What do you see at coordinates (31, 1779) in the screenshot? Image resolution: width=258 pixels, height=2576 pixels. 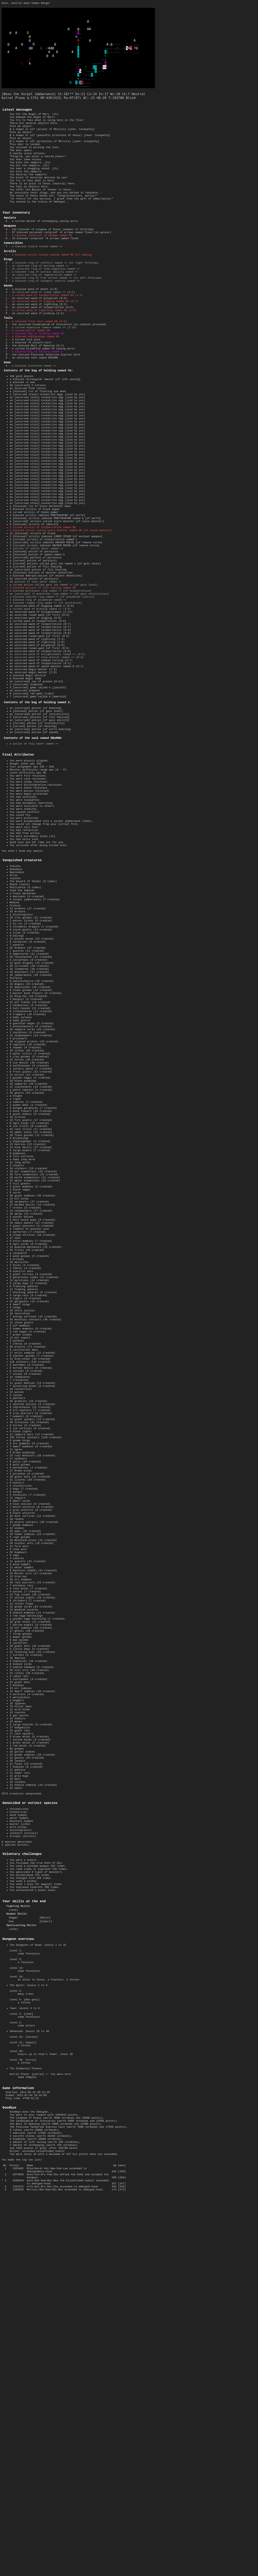 I see `2 gray unicorns (6 created)` at bounding box center [31, 1779].